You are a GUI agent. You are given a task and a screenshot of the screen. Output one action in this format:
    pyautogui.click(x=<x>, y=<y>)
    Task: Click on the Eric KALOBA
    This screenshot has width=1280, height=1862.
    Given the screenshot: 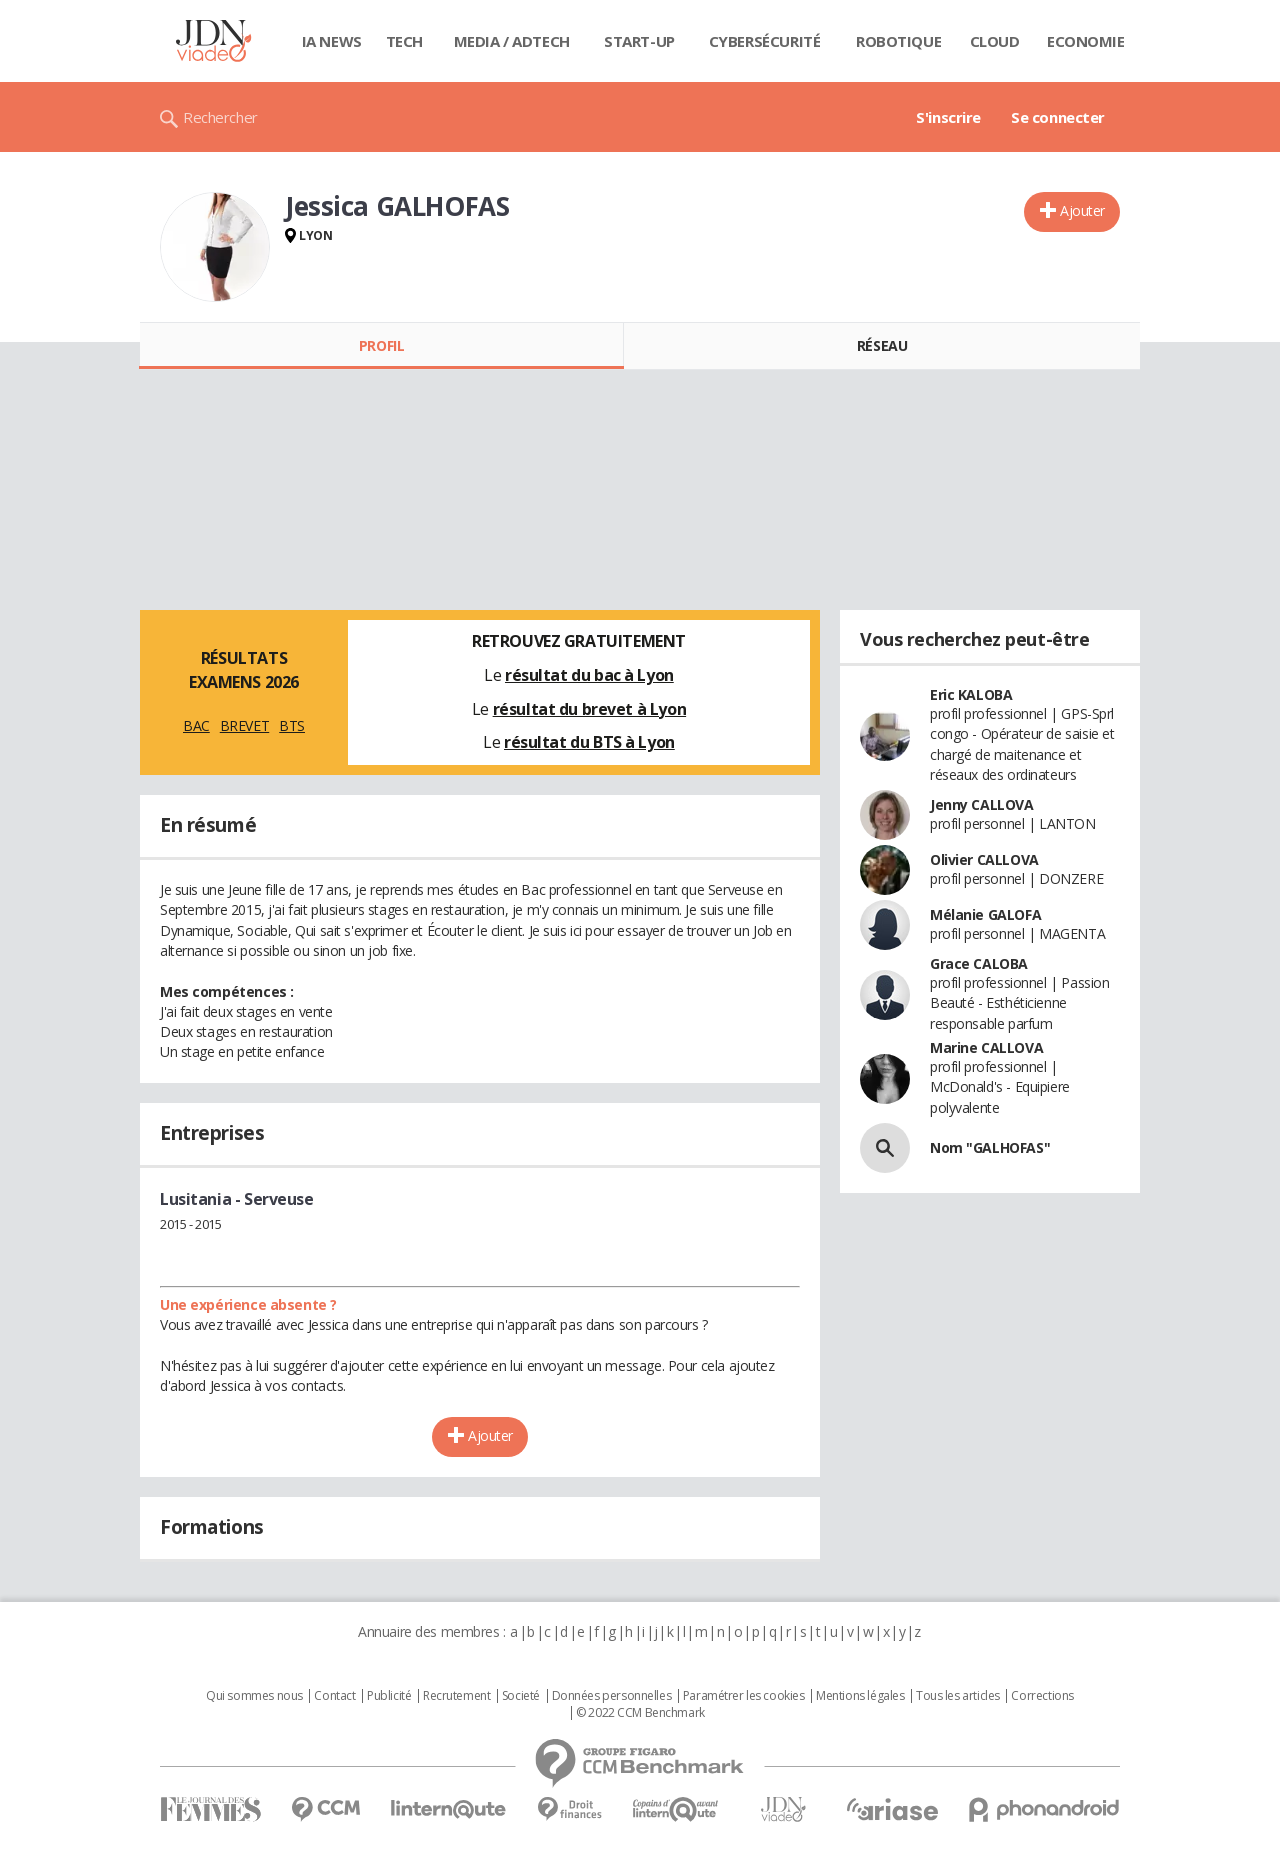 What is the action you would take?
    pyautogui.click(x=971, y=694)
    